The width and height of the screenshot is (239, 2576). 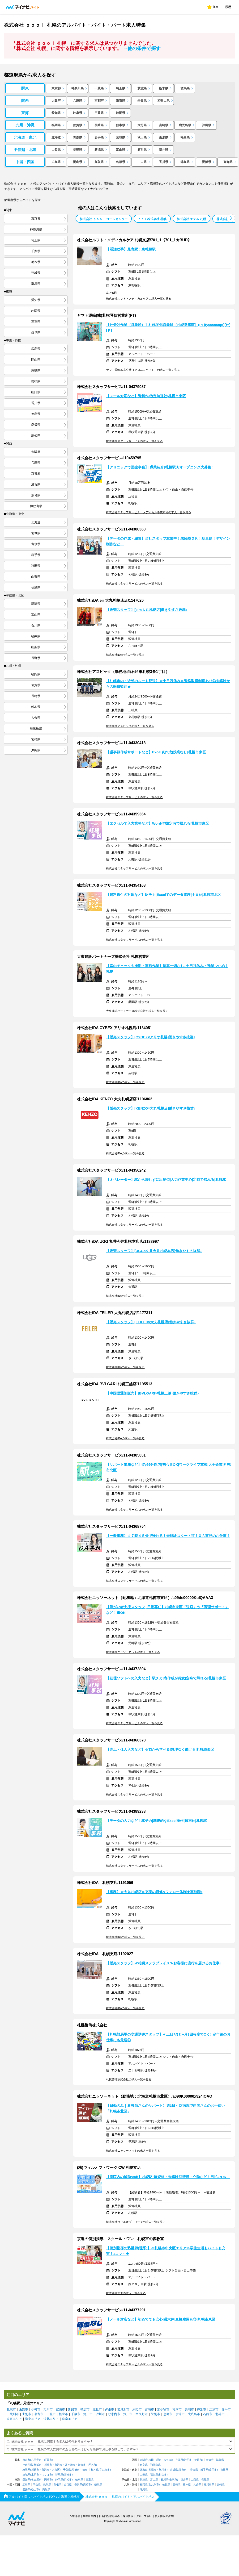 I want to click on 群馬県, so click(x=185, y=88).